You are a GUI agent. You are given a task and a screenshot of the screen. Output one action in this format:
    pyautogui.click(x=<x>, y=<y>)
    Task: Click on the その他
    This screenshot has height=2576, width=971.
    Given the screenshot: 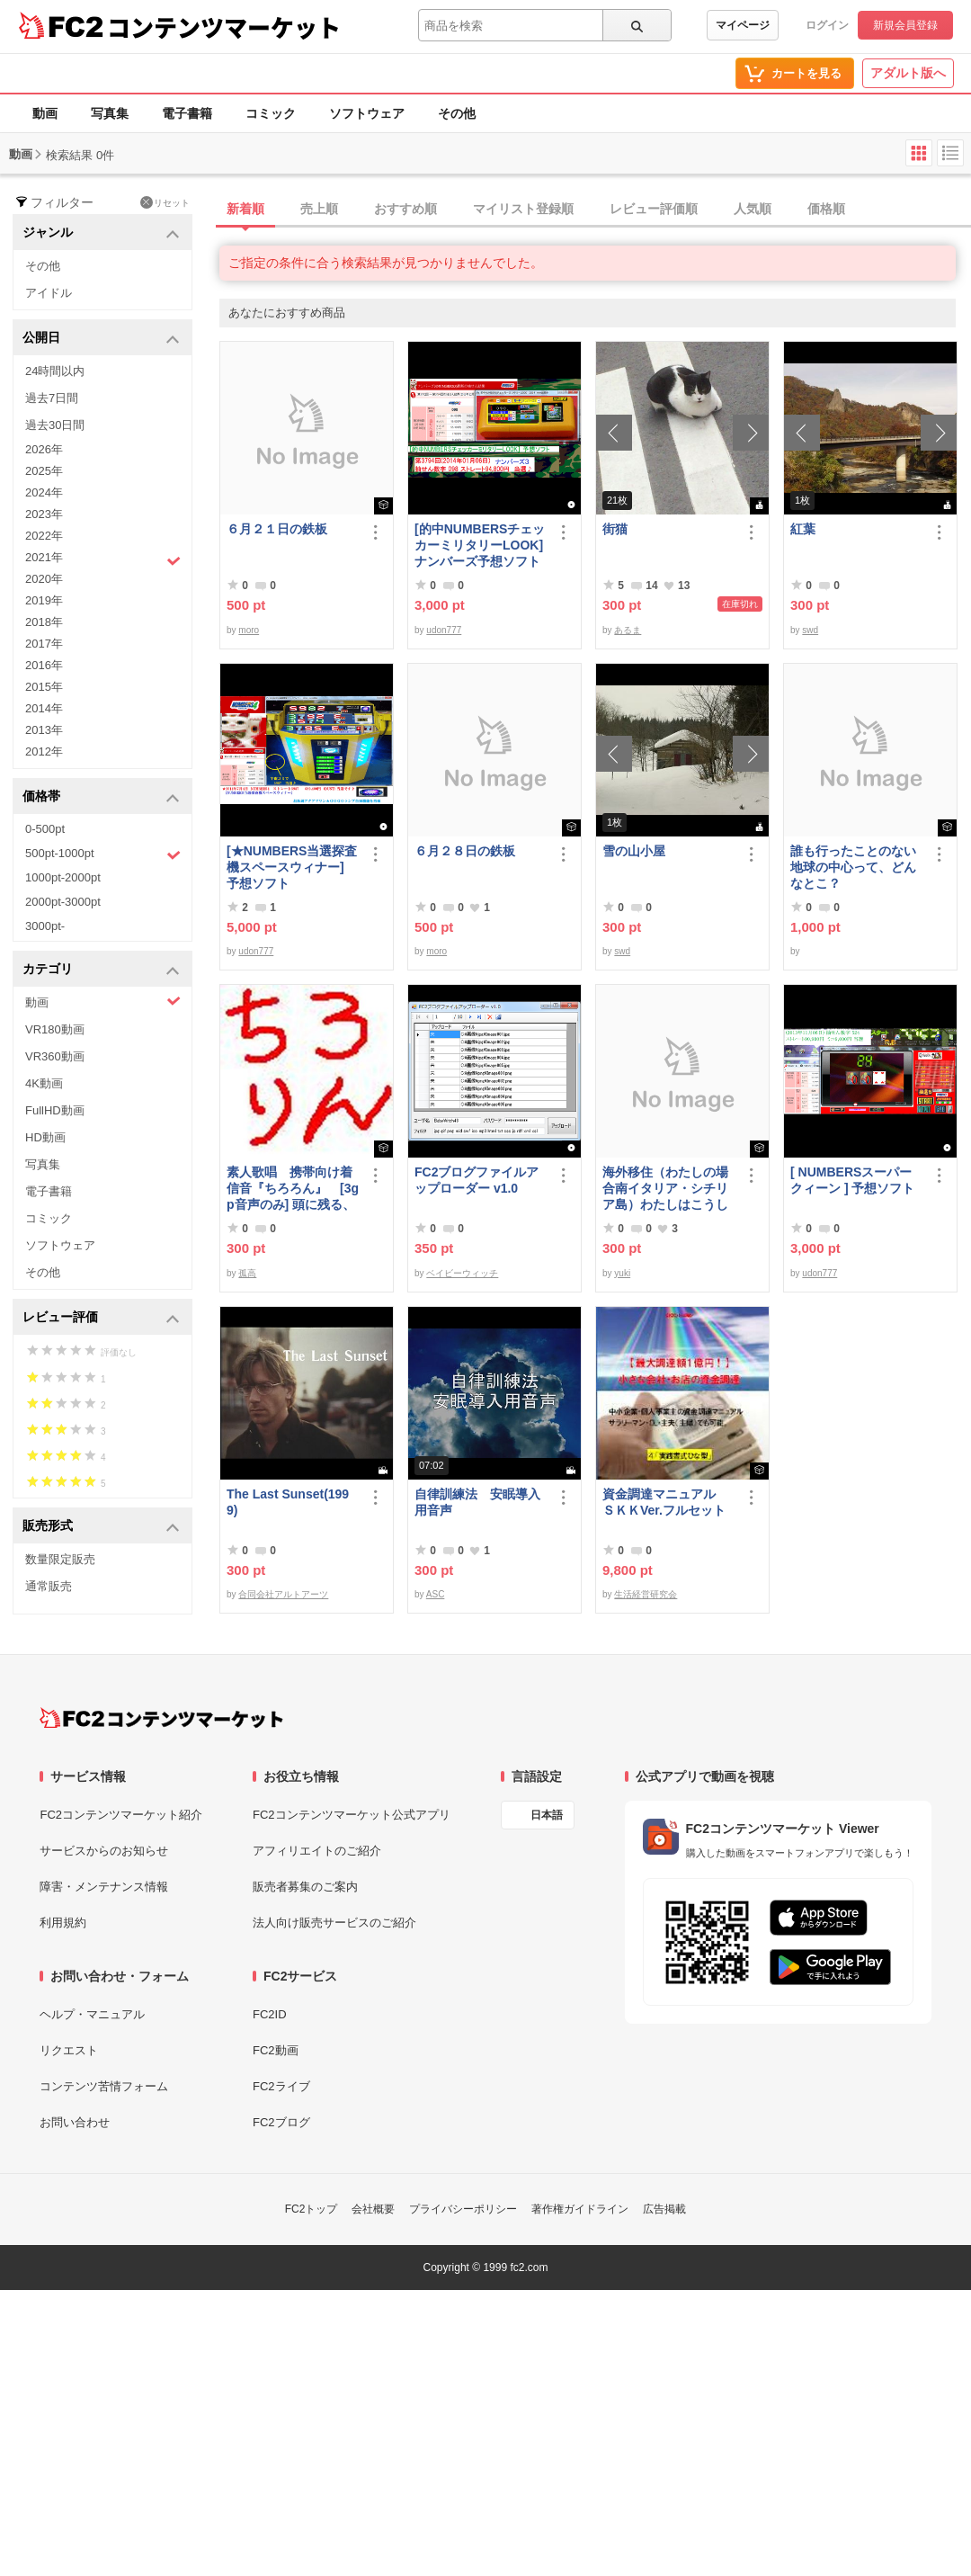 What is the action you would take?
    pyautogui.click(x=457, y=113)
    